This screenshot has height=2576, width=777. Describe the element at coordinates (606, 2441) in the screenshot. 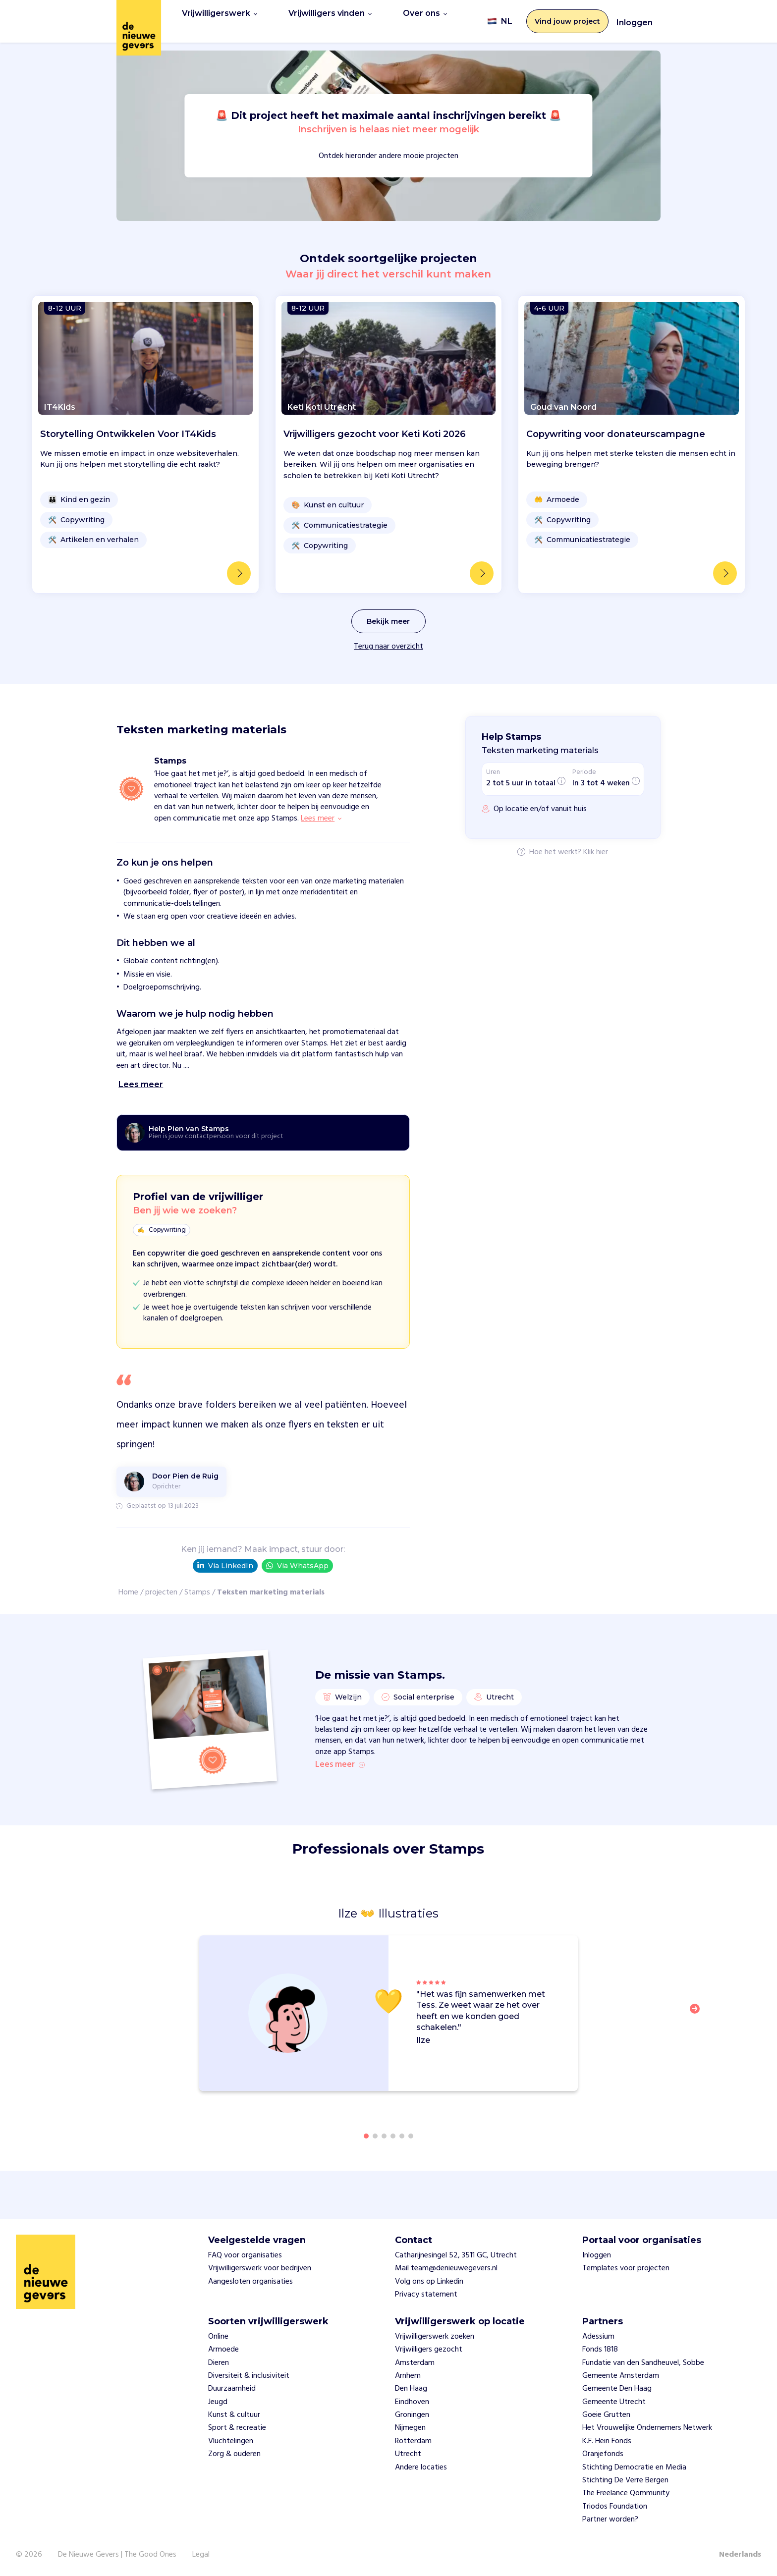

I see `K.F. Hein Fonds` at that location.